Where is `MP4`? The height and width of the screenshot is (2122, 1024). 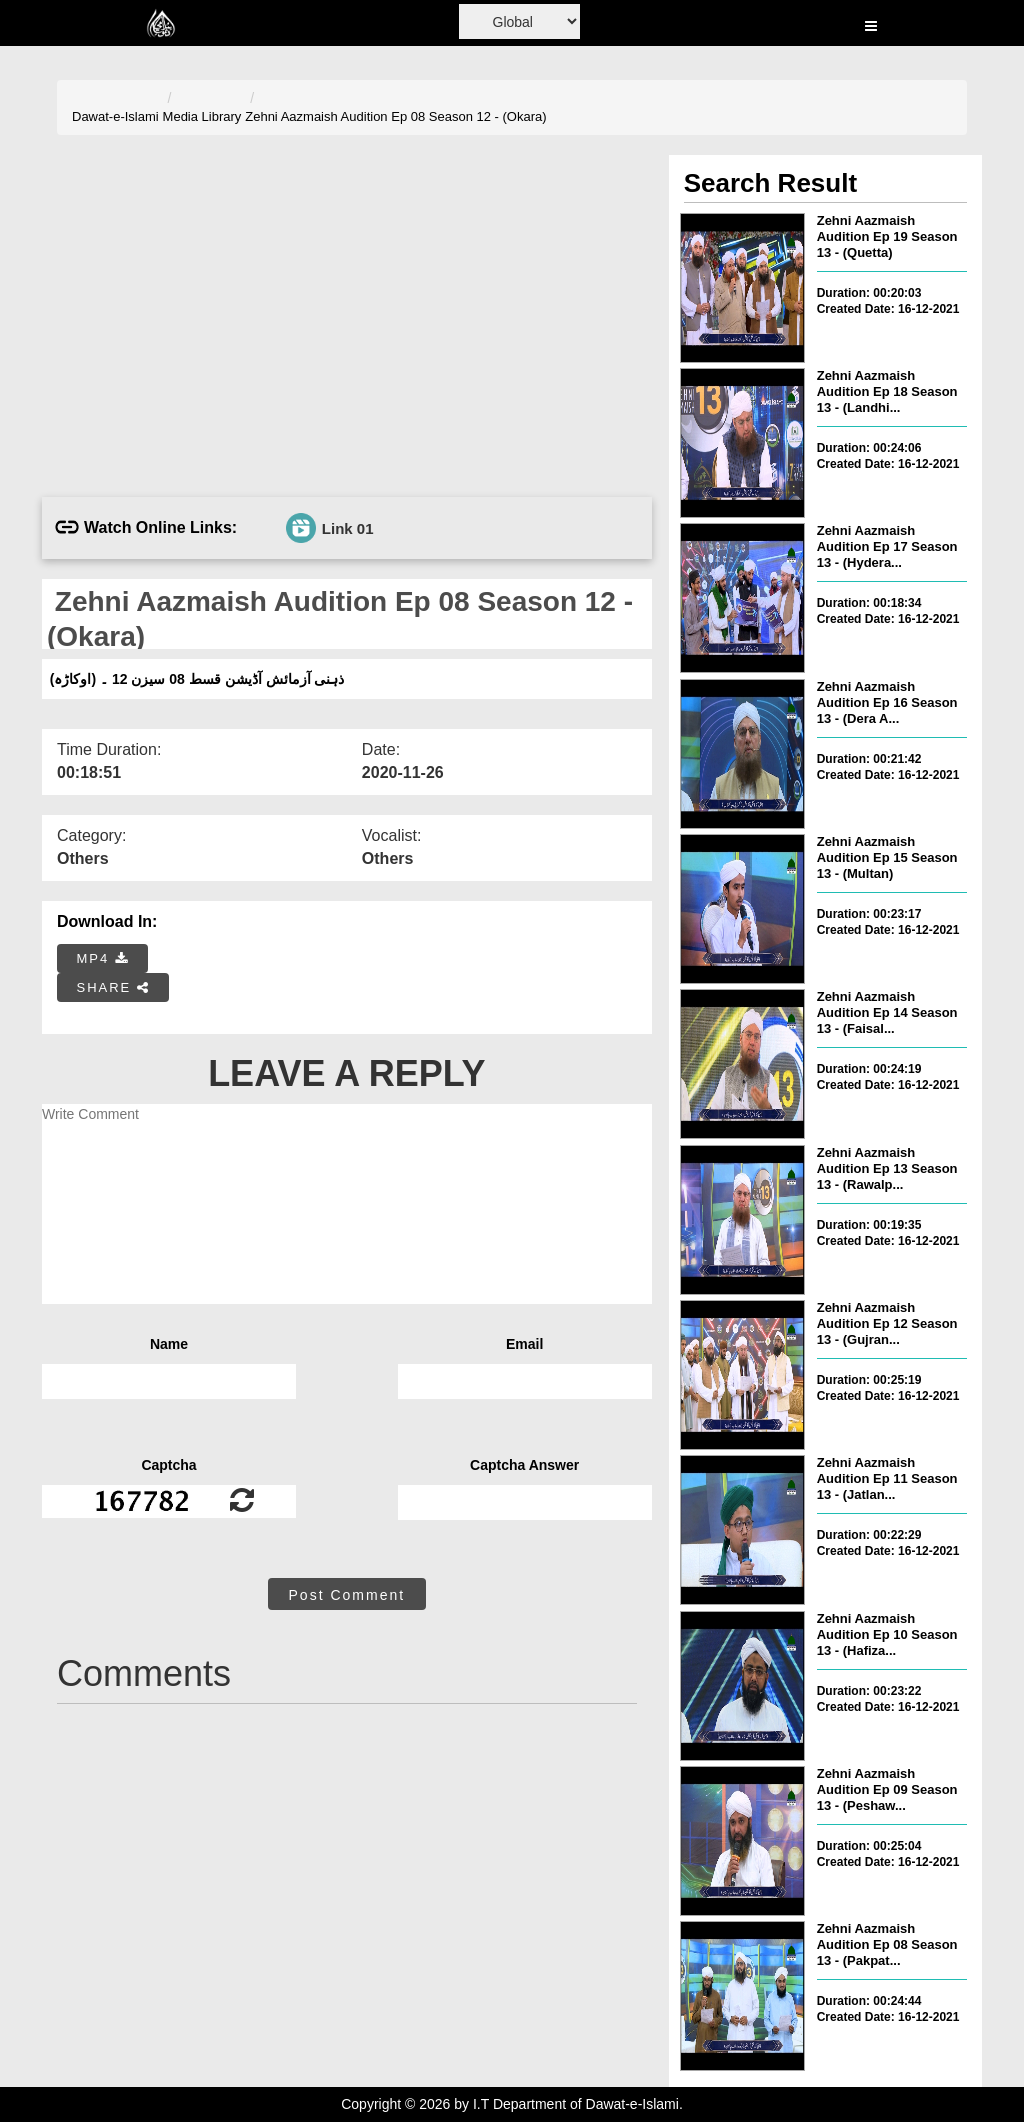 MP4 is located at coordinates (103, 958).